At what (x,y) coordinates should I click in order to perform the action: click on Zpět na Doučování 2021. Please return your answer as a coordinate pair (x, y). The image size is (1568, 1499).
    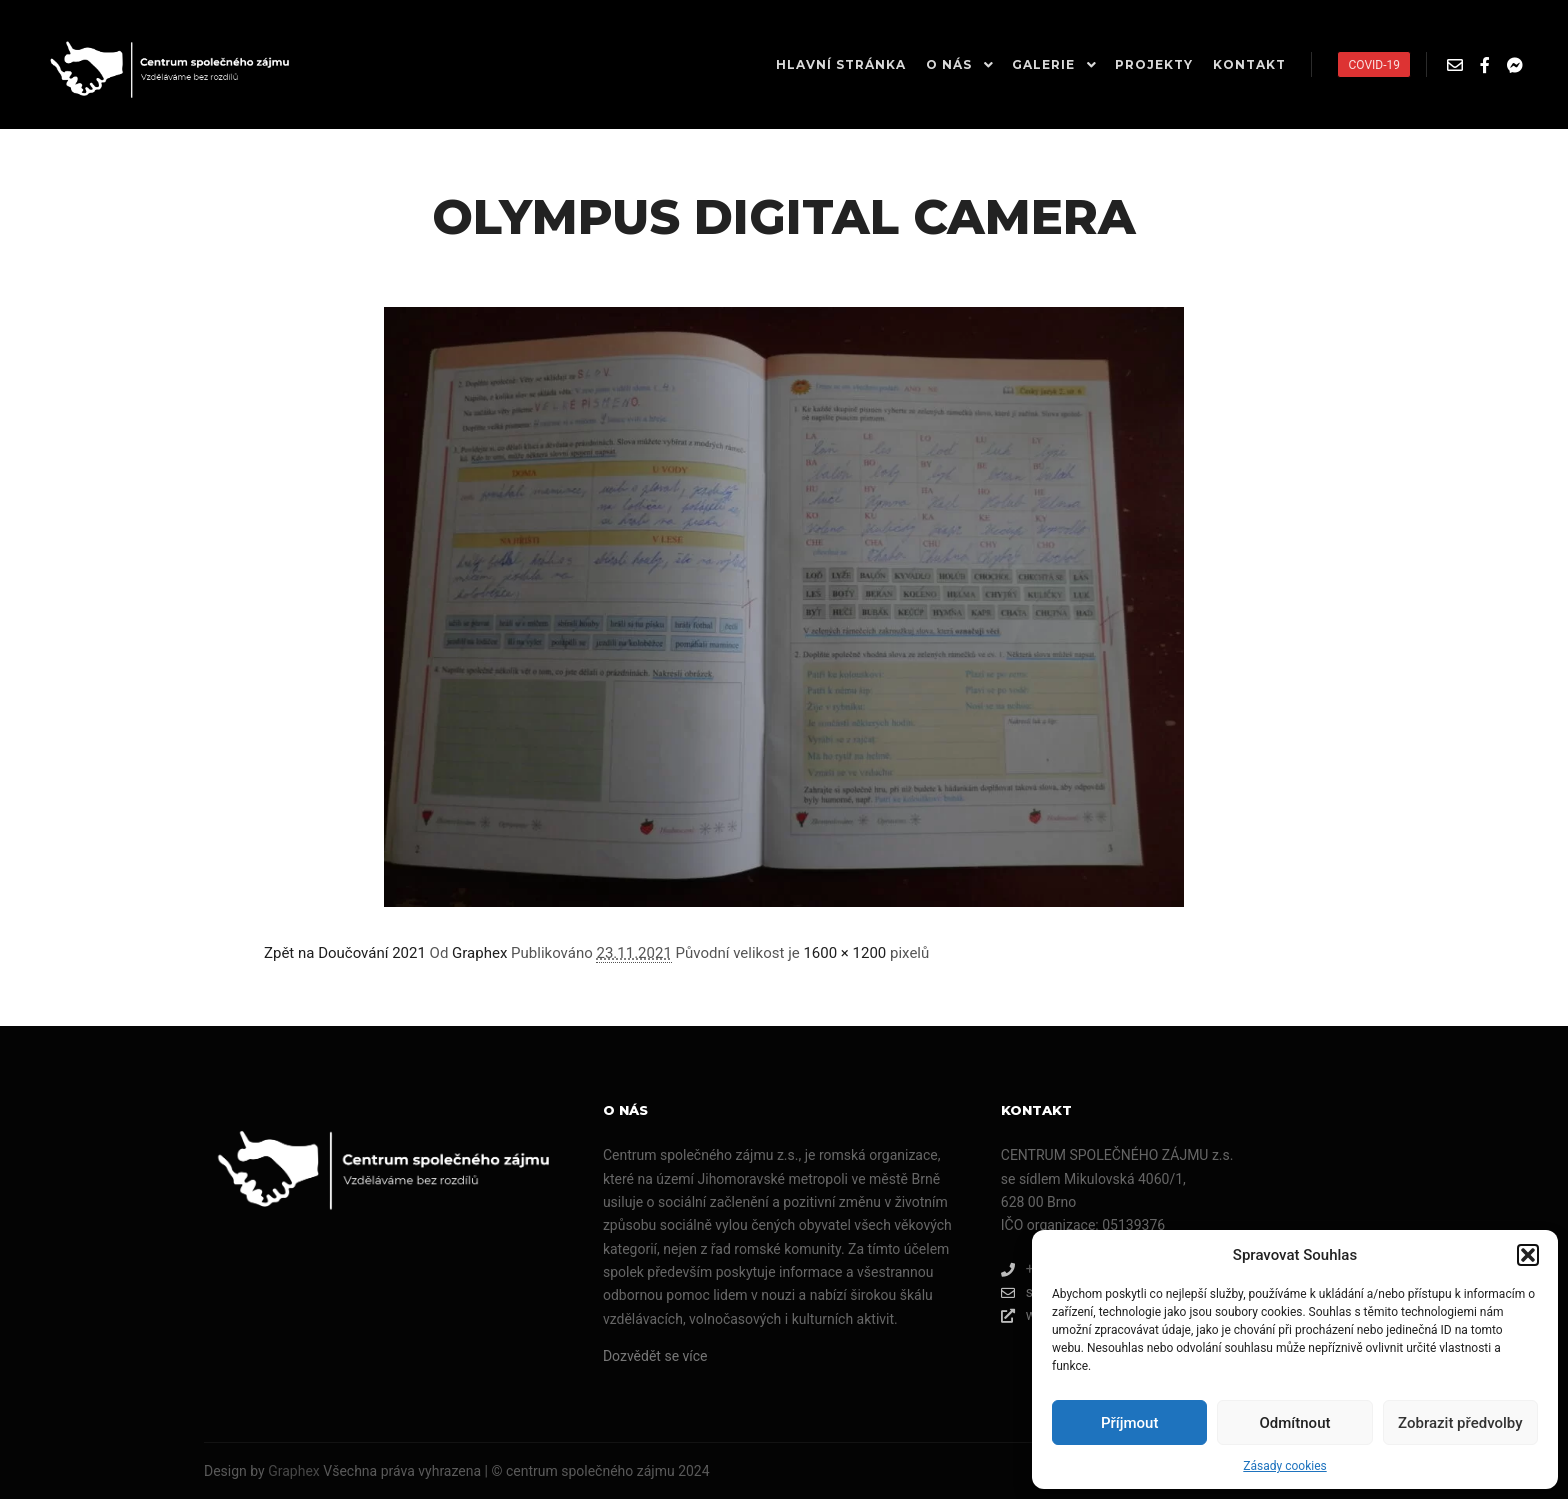
    Looking at the image, I should click on (345, 953).